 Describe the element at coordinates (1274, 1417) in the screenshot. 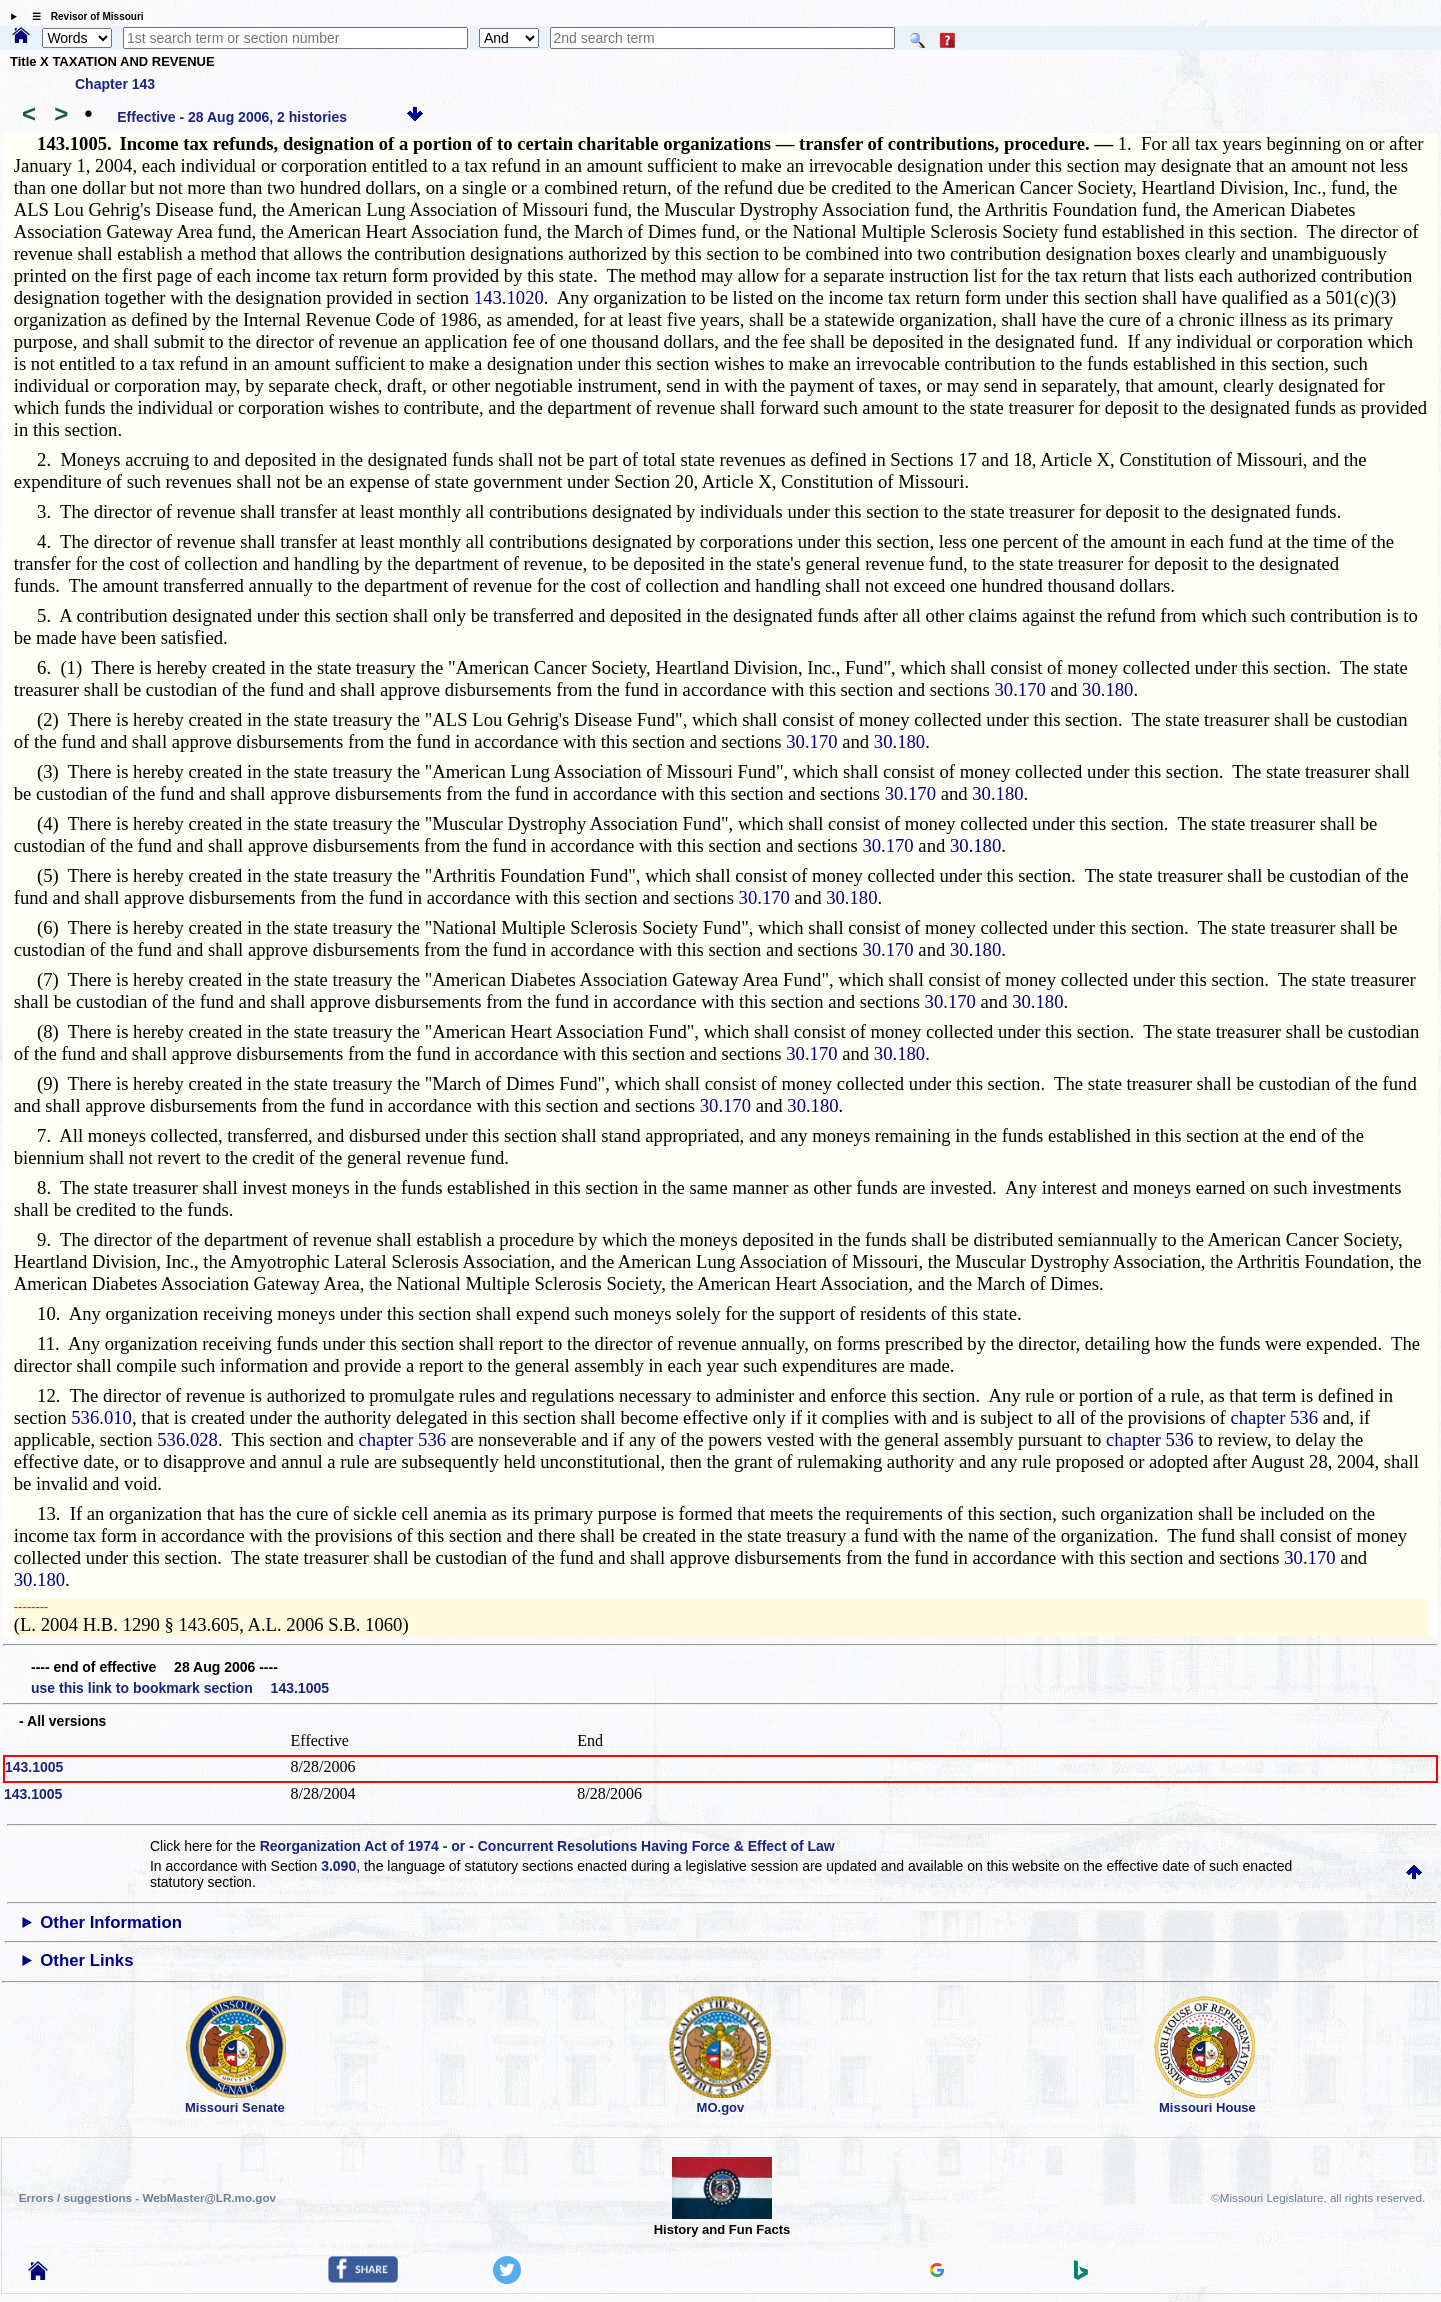

I see `chapter 536` at that location.